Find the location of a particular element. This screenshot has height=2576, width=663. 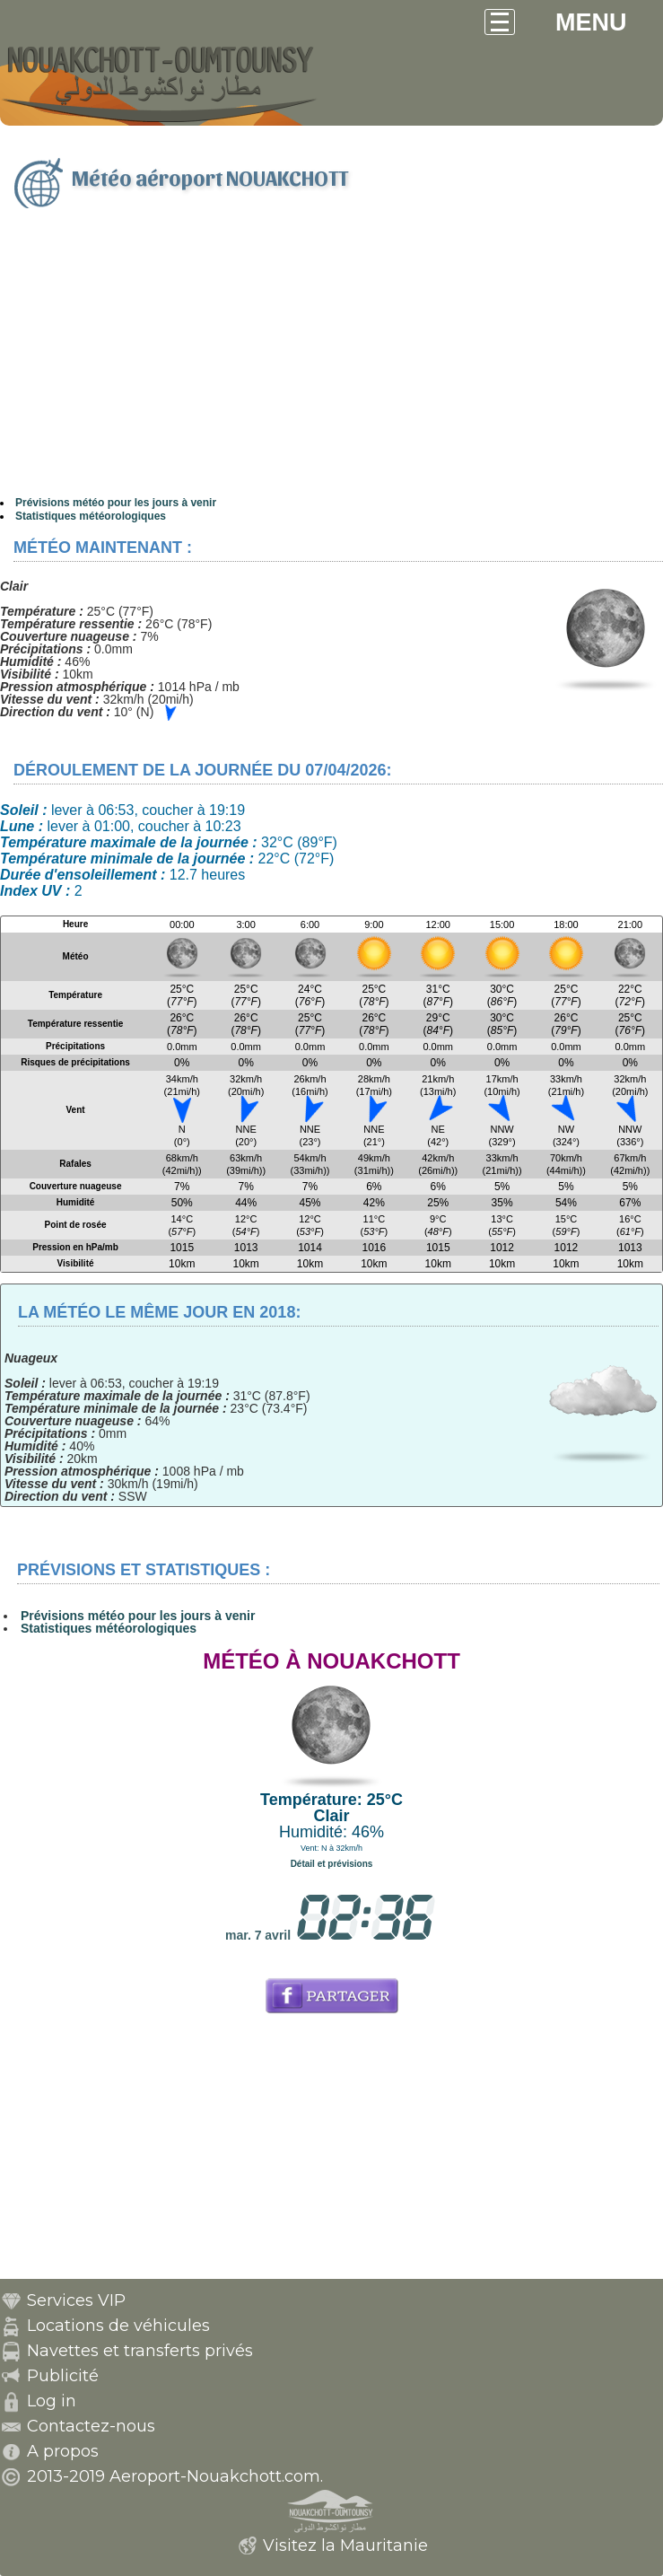

Locations de véhicules is located at coordinates (118, 2325).